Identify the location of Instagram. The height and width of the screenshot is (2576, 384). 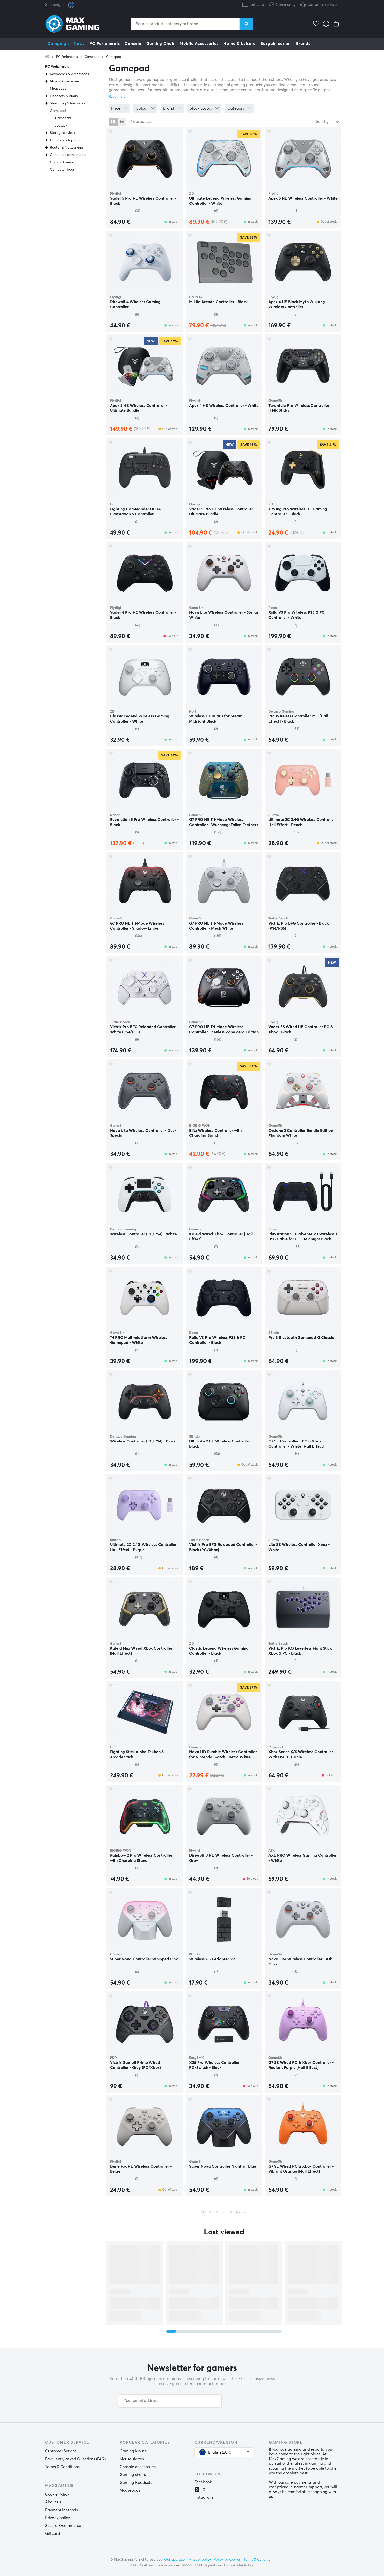
(203, 2497).